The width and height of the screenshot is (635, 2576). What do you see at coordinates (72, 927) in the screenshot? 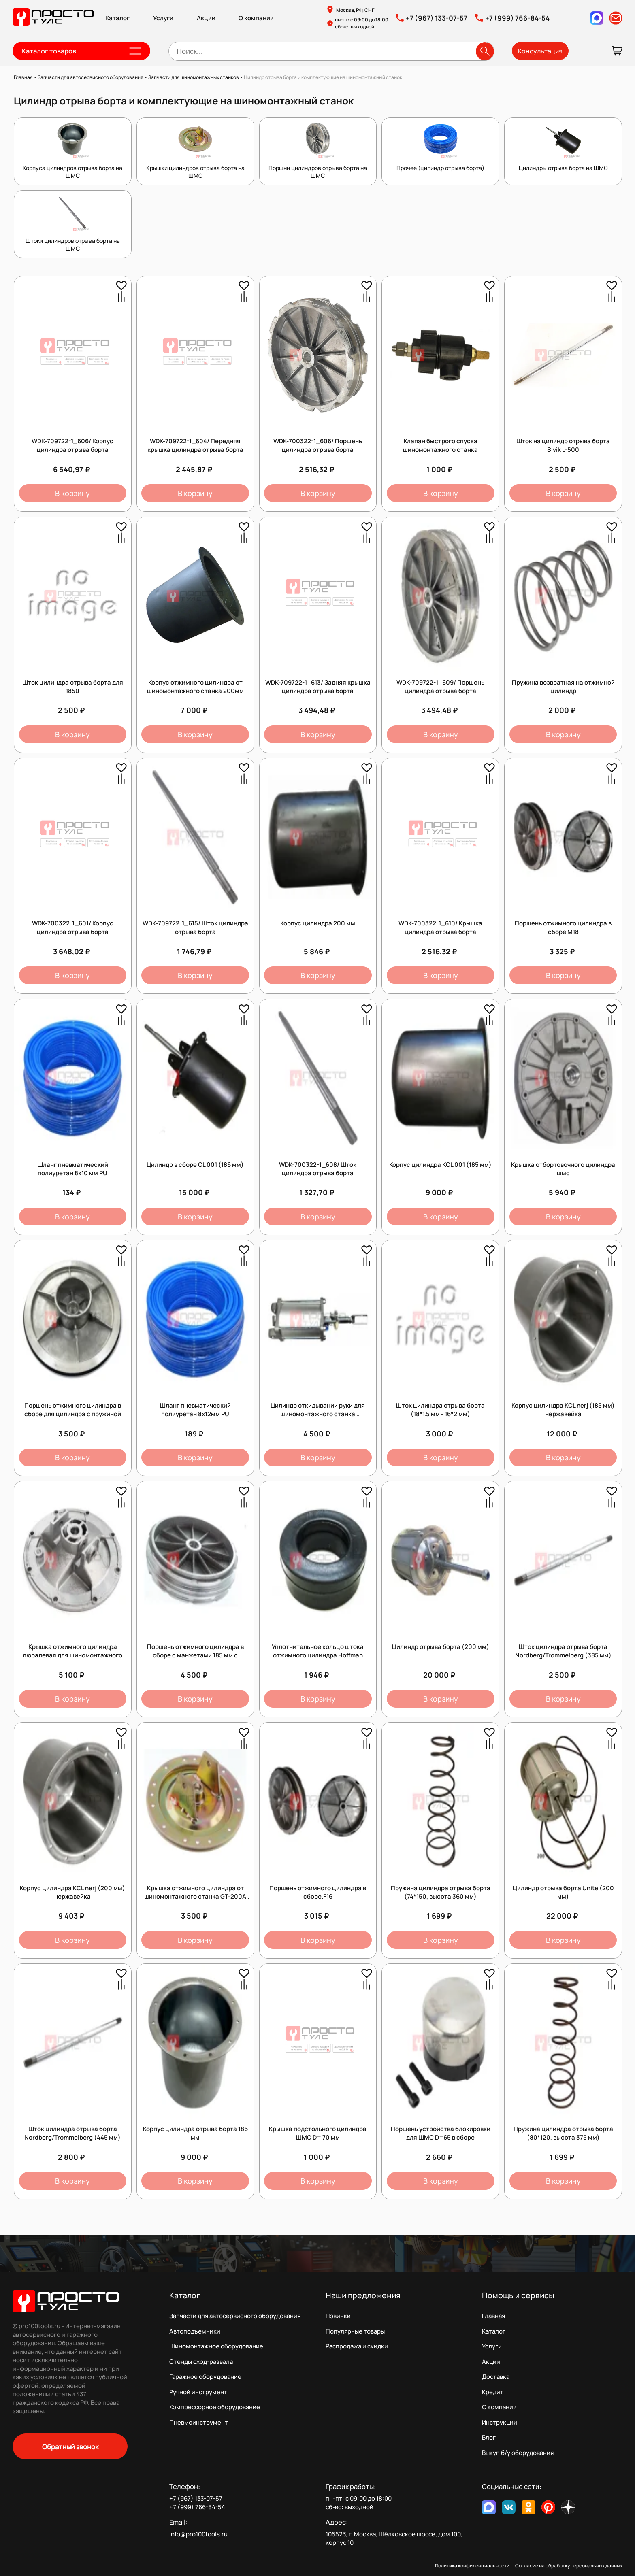
I see `WDK-700322-1_601/ Корпус цилиндра отрыва борта` at bounding box center [72, 927].